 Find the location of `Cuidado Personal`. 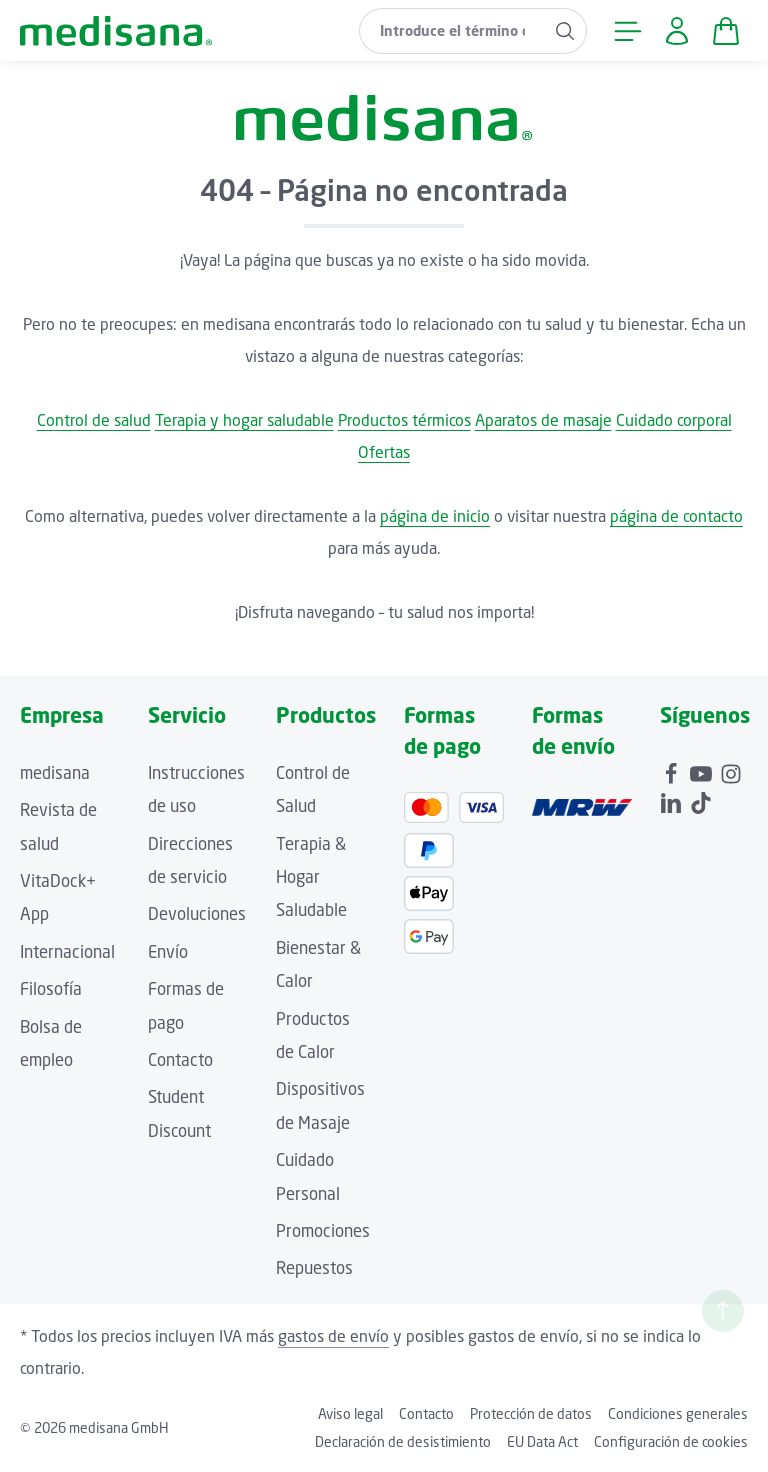

Cuidado Personal is located at coordinates (308, 1176).